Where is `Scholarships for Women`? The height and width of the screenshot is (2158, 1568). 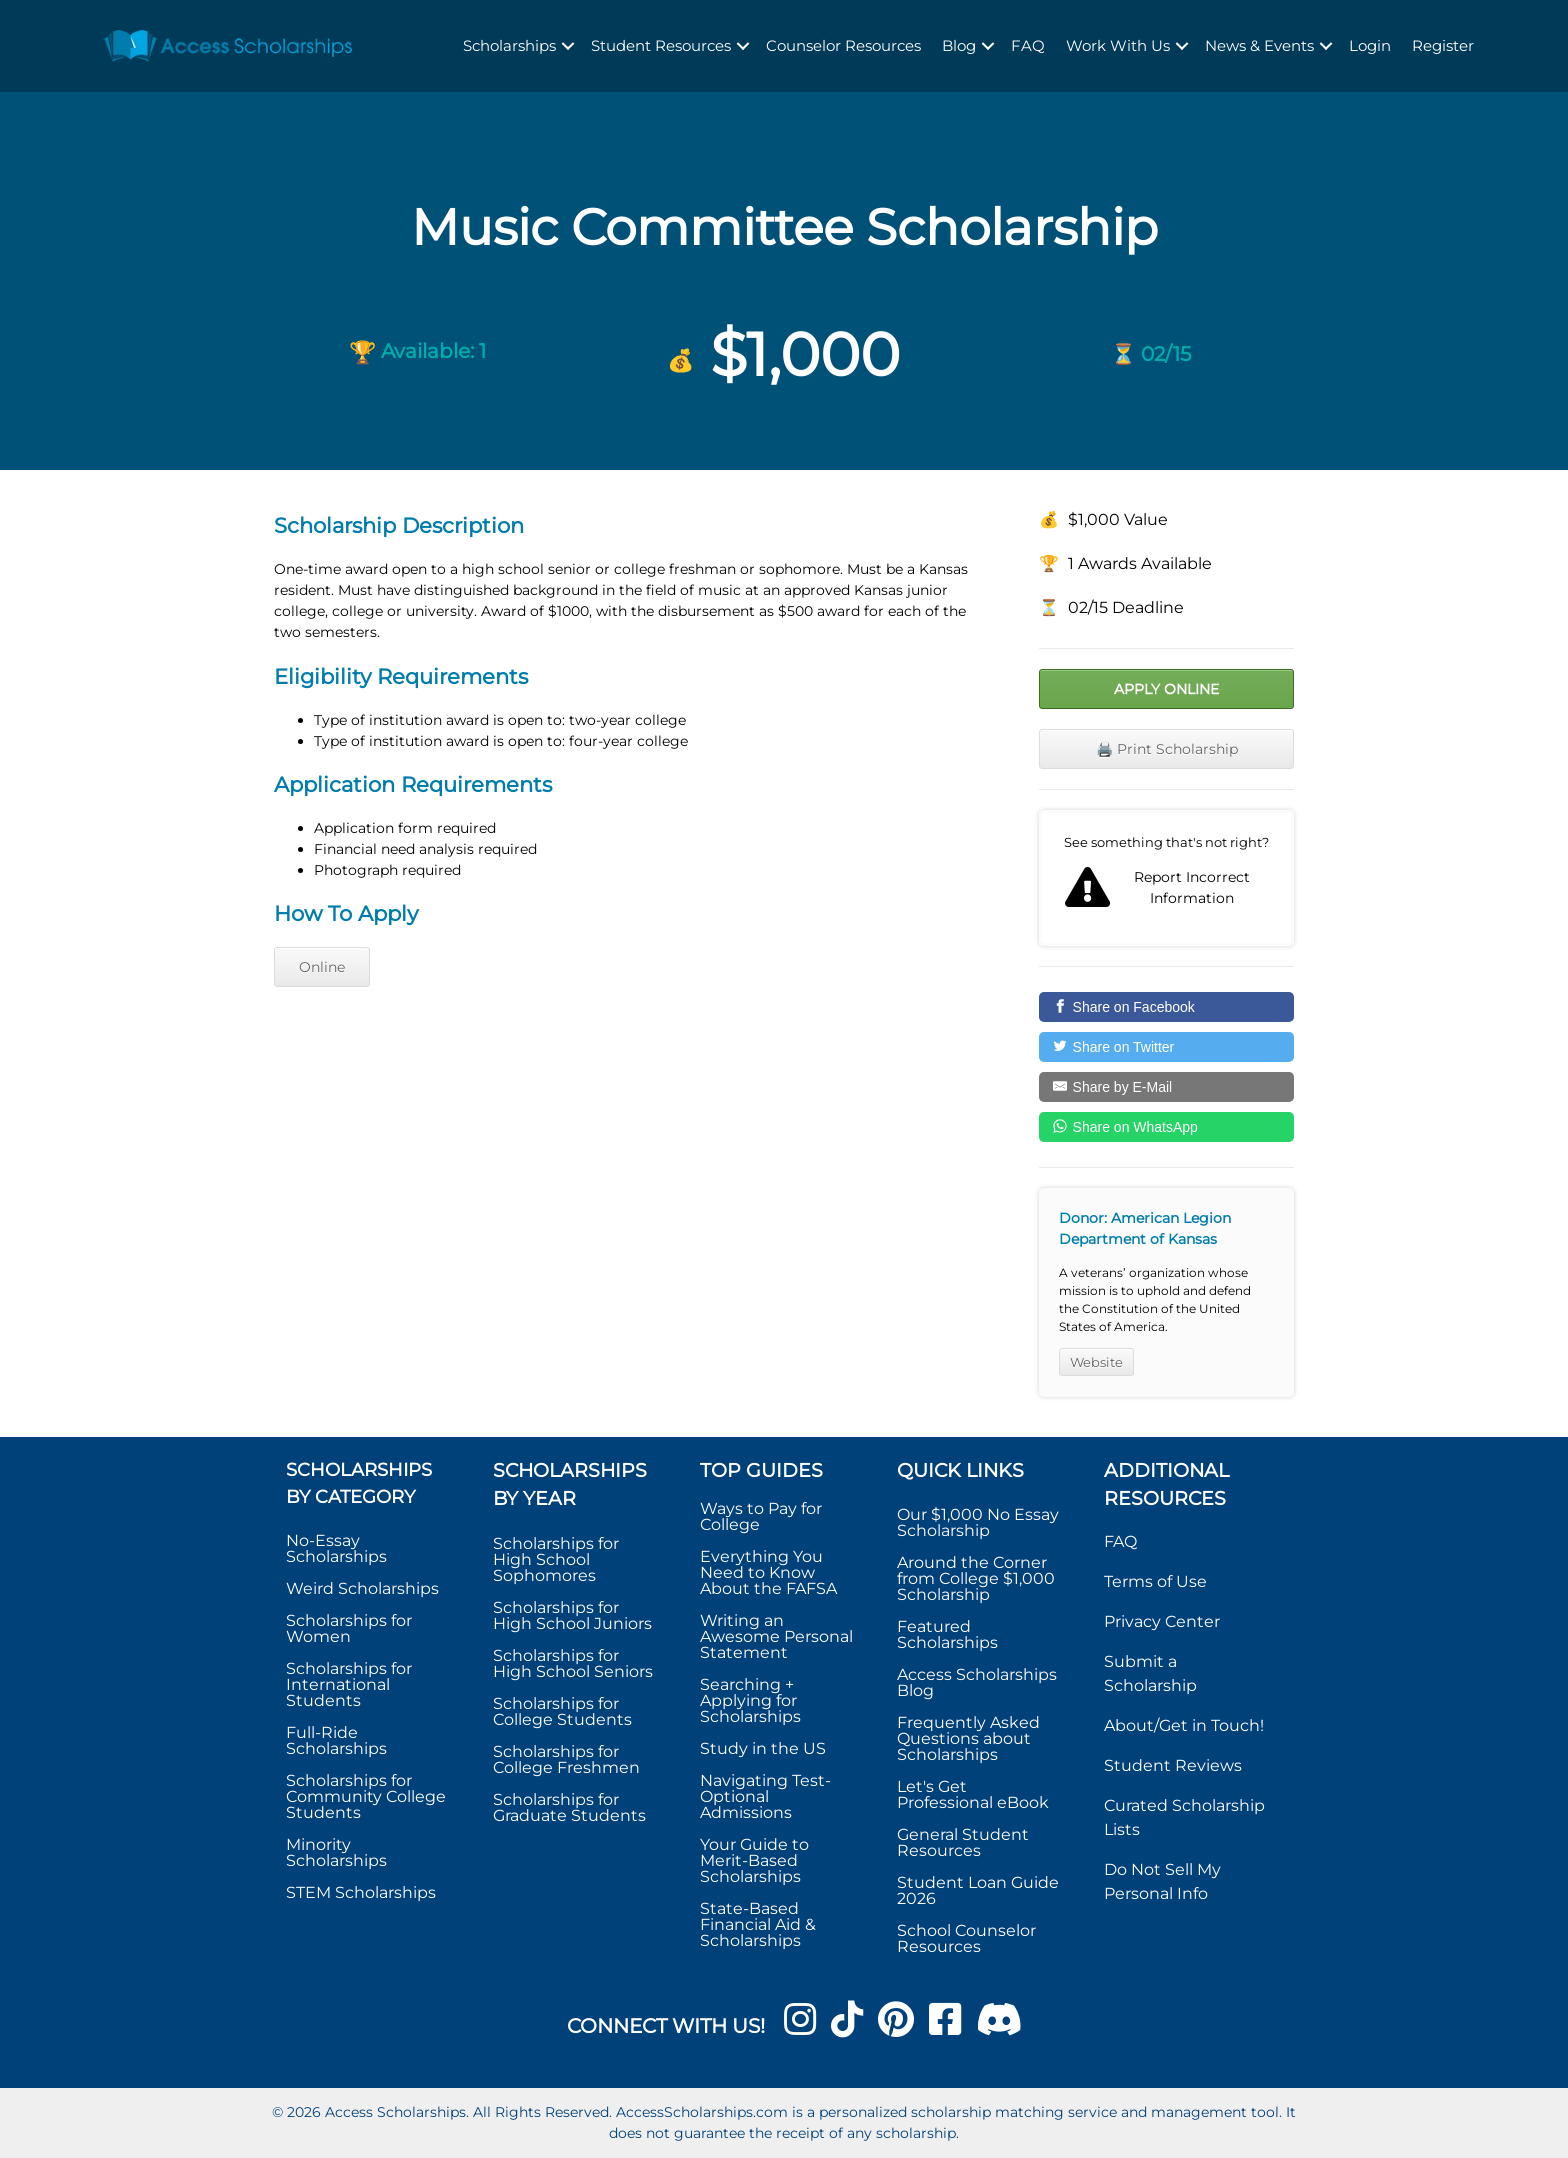
Scholarships for Women is located at coordinates (349, 1628).